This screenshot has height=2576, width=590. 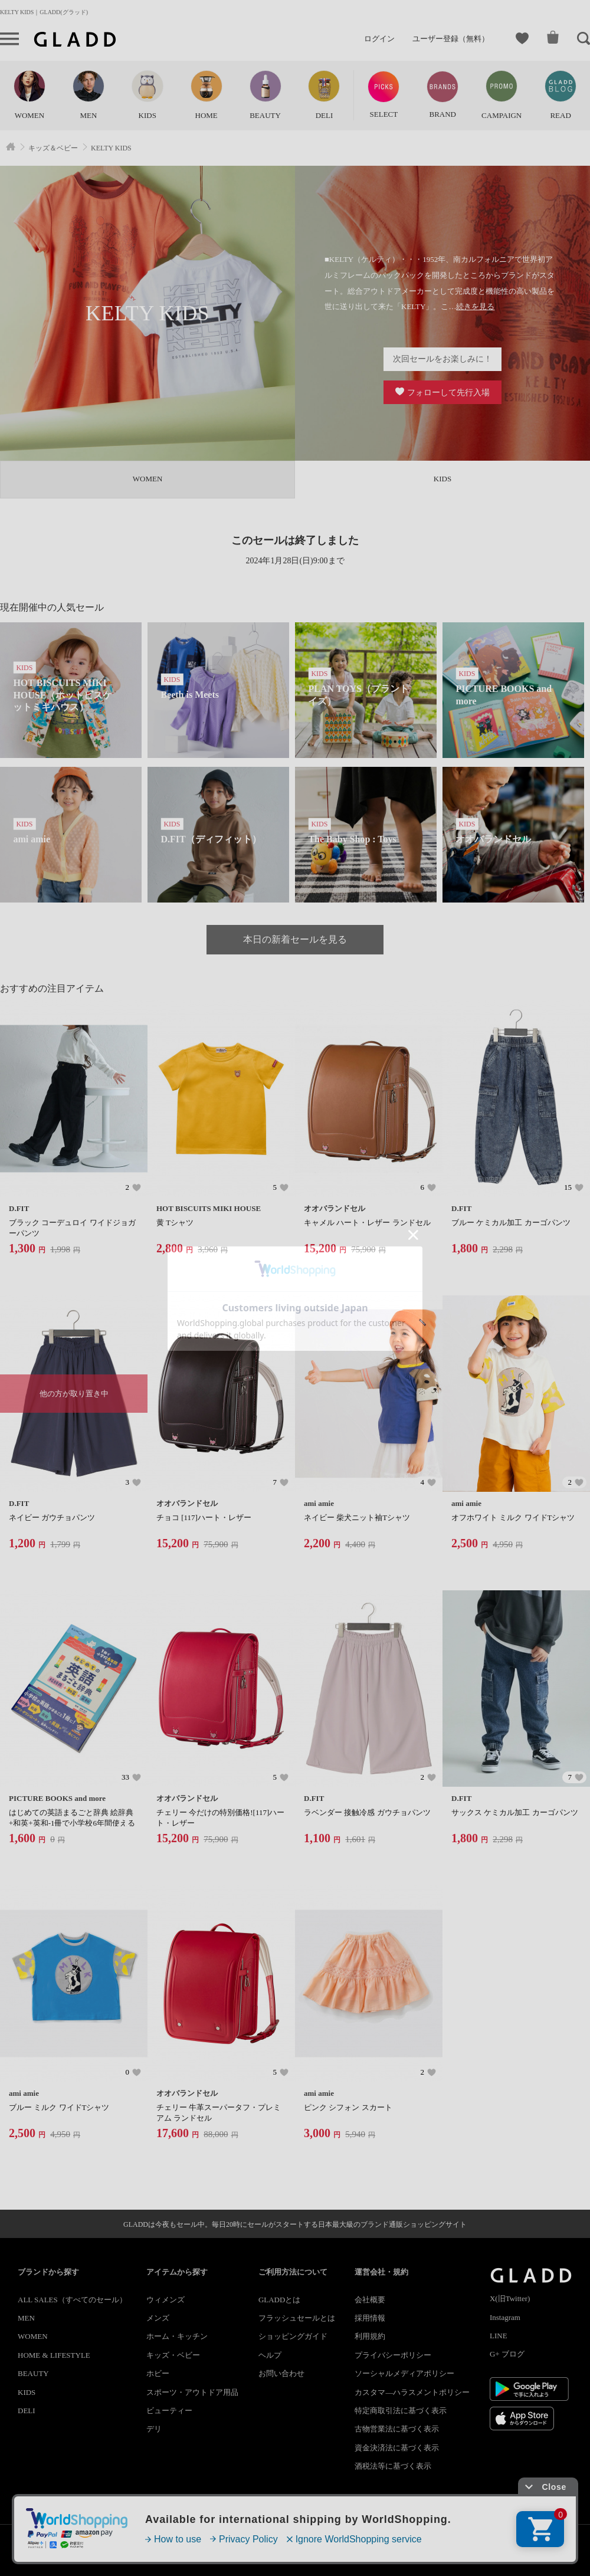 What do you see at coordinates (450, 38) in the screenshot?
I see `ユーザー登録（無料）` at bounding box center [450, 38].